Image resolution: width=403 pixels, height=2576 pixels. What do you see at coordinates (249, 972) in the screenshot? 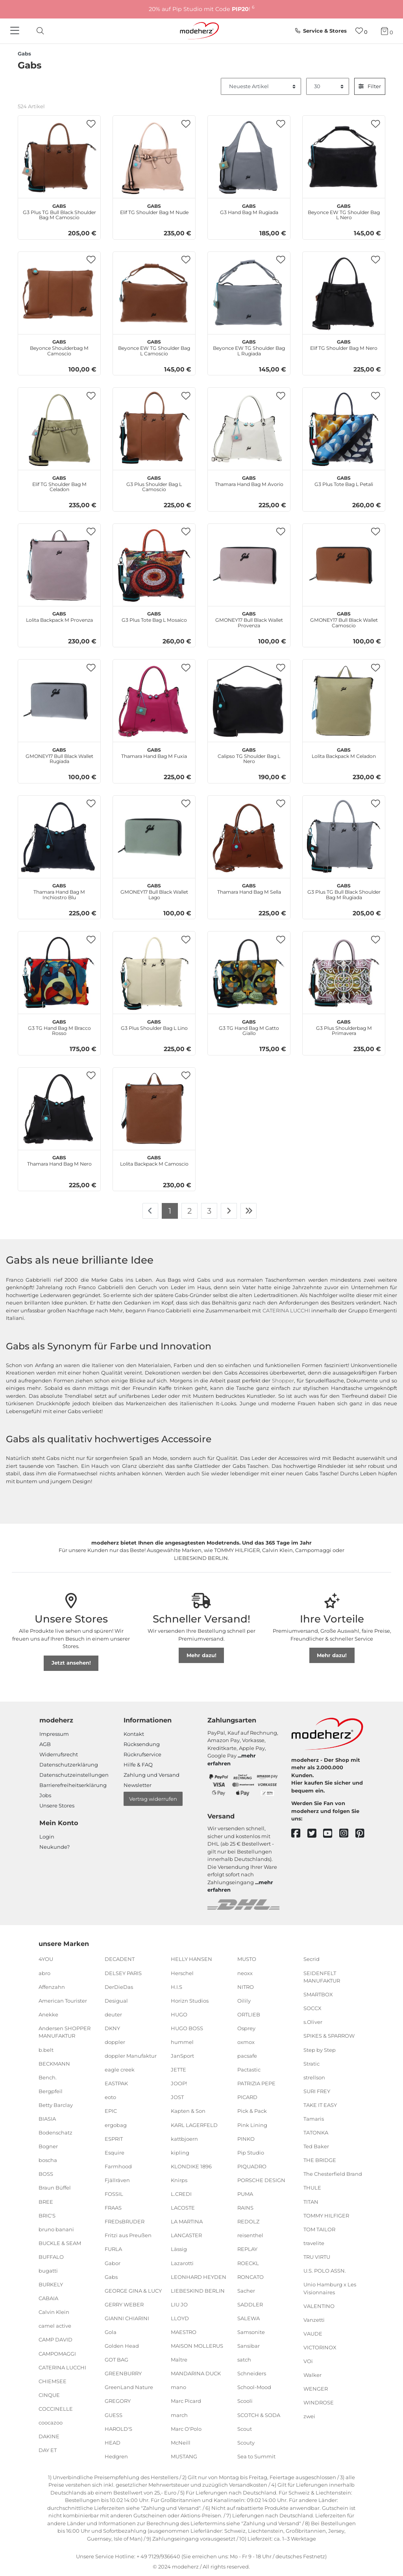
I see `[Gabs G3 TG Hand Bag M Gatto Giallo]` at bounding box center [249, 972].